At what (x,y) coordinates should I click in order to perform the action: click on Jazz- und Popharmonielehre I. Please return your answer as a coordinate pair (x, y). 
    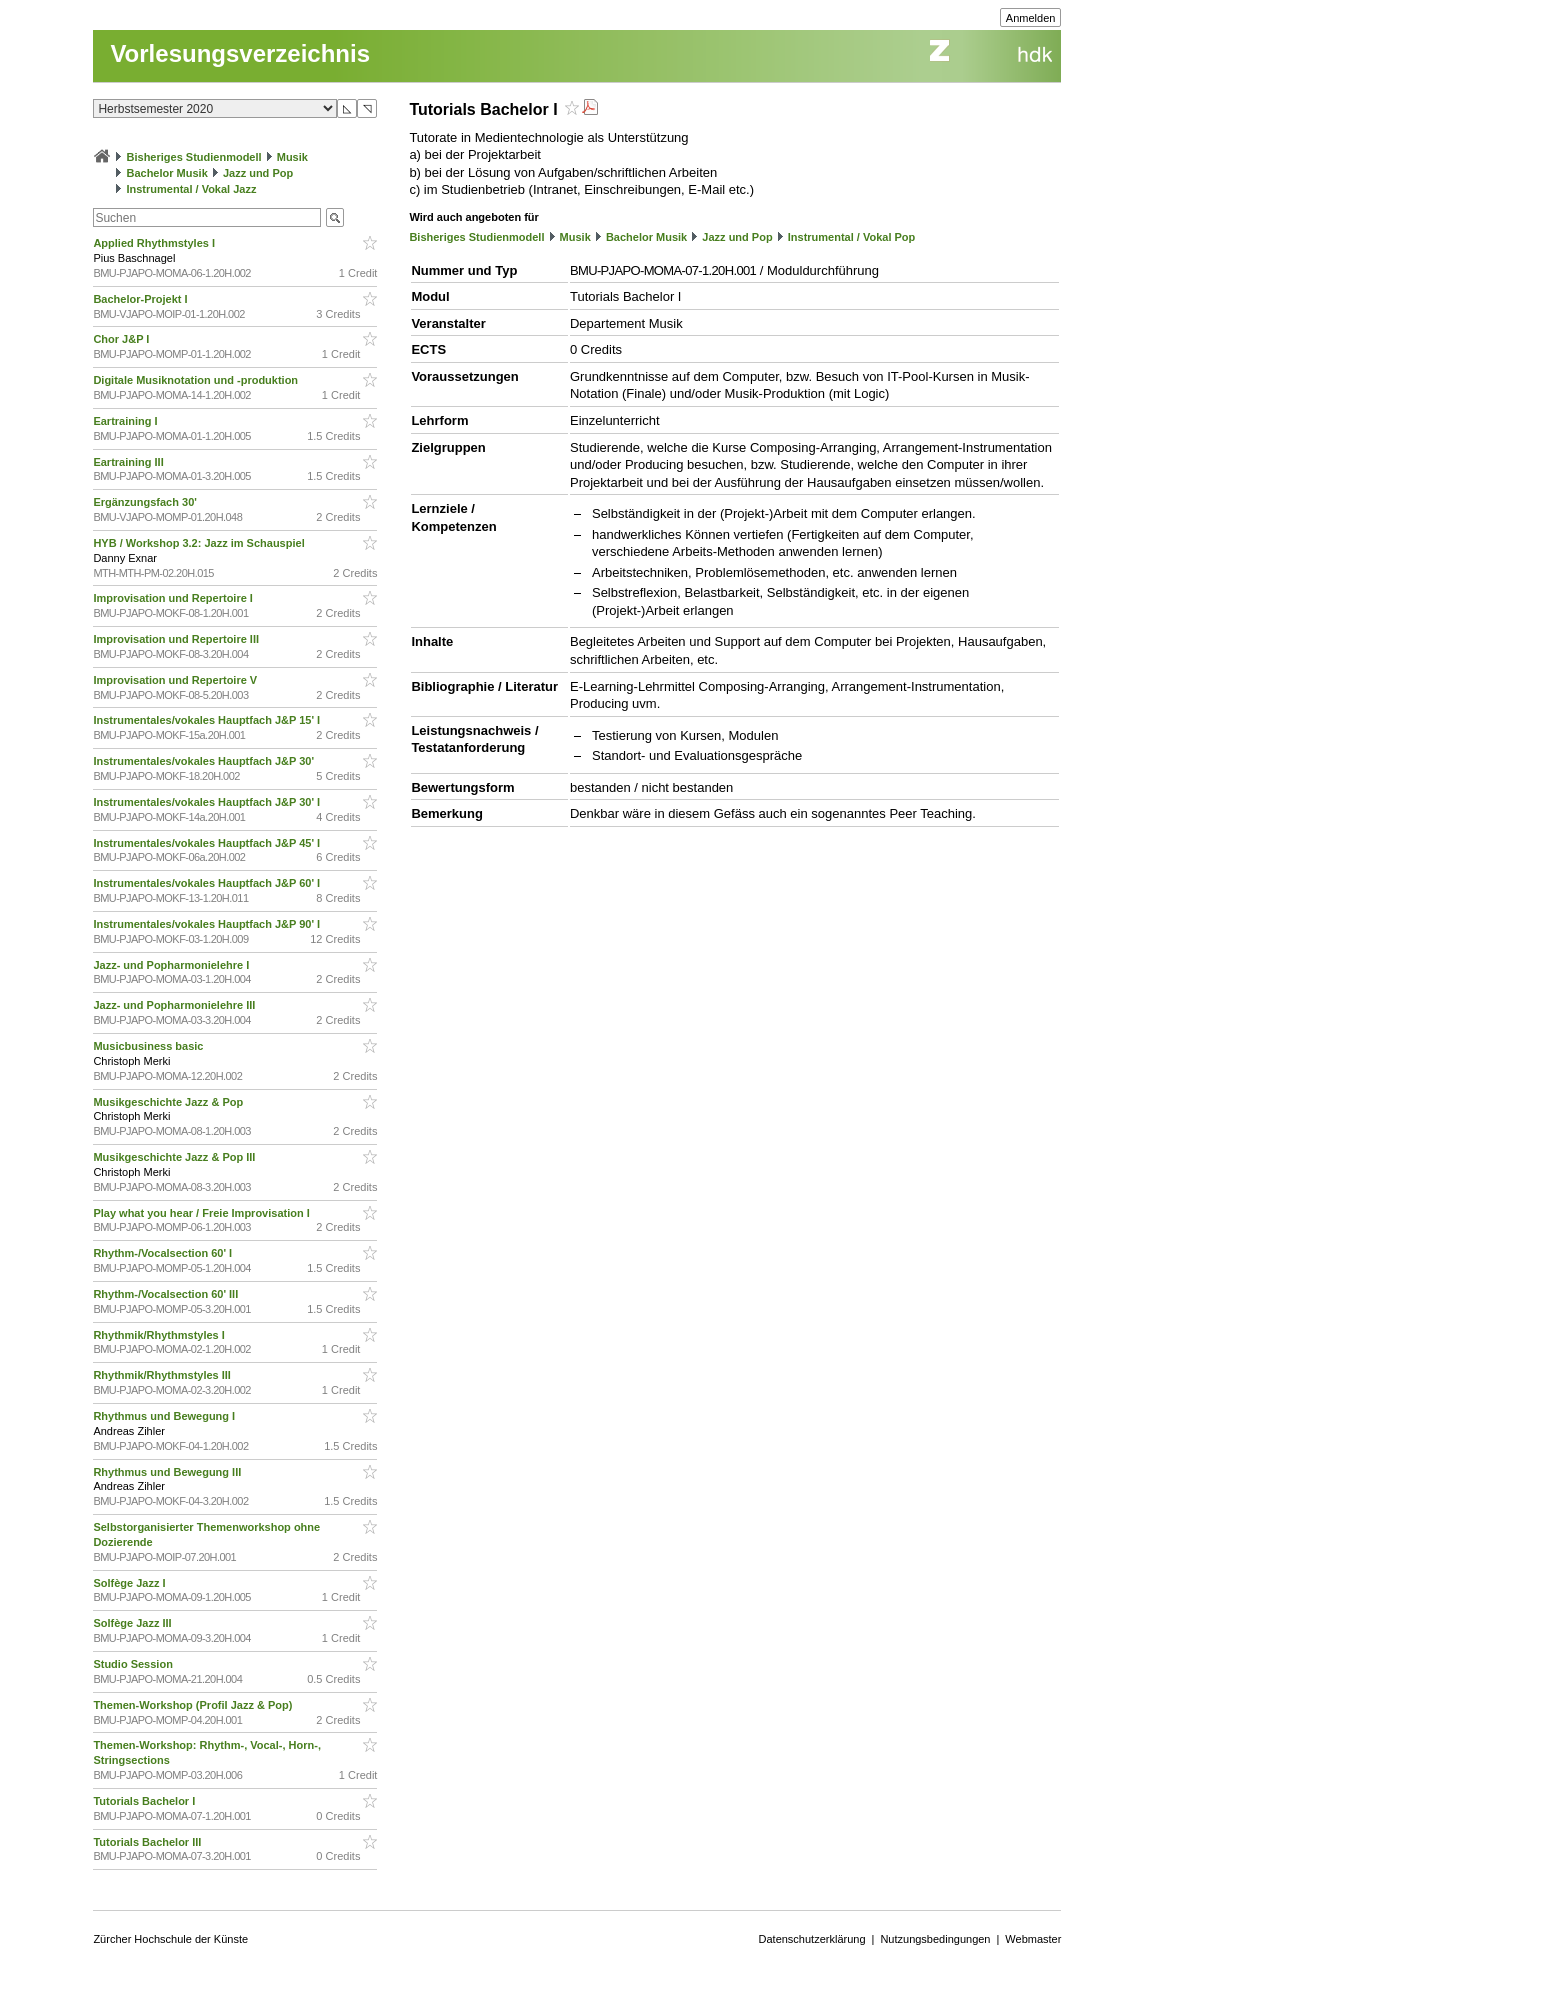
    Looking at the image, I should click on (172, 965).